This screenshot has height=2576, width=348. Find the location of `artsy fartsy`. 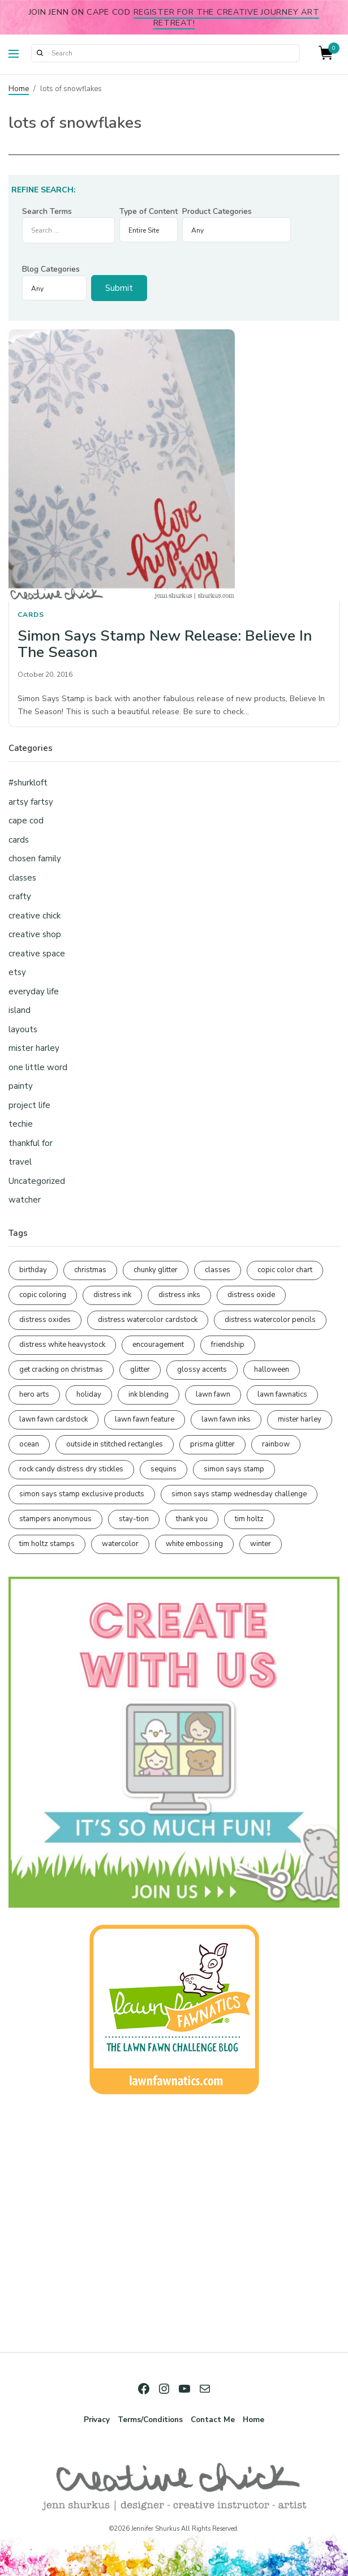

artsy fartsy is located at coordinates (30, 802).